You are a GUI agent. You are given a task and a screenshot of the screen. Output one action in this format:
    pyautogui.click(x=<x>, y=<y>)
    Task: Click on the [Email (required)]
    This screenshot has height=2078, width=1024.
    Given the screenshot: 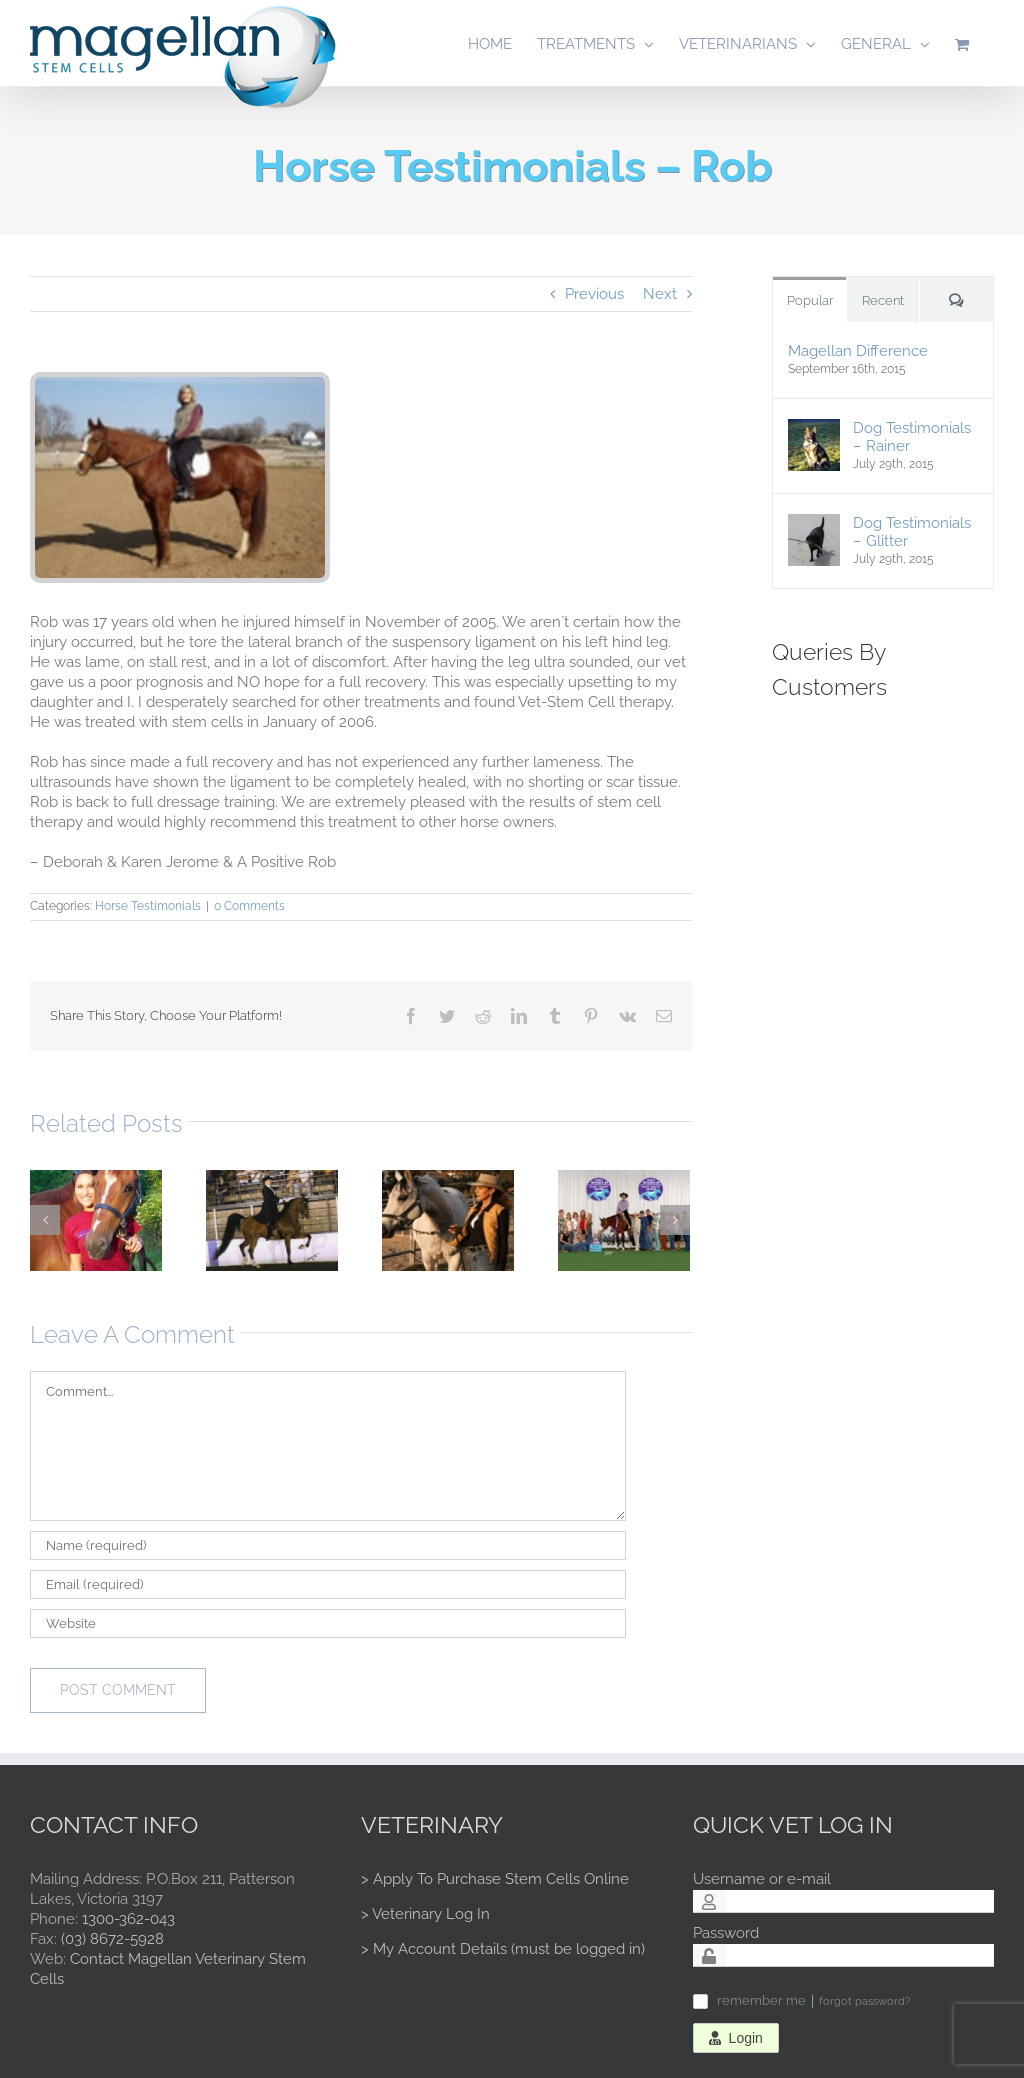 What is the action you would take?
    pyautogui.click(x=328, y=1584)
    